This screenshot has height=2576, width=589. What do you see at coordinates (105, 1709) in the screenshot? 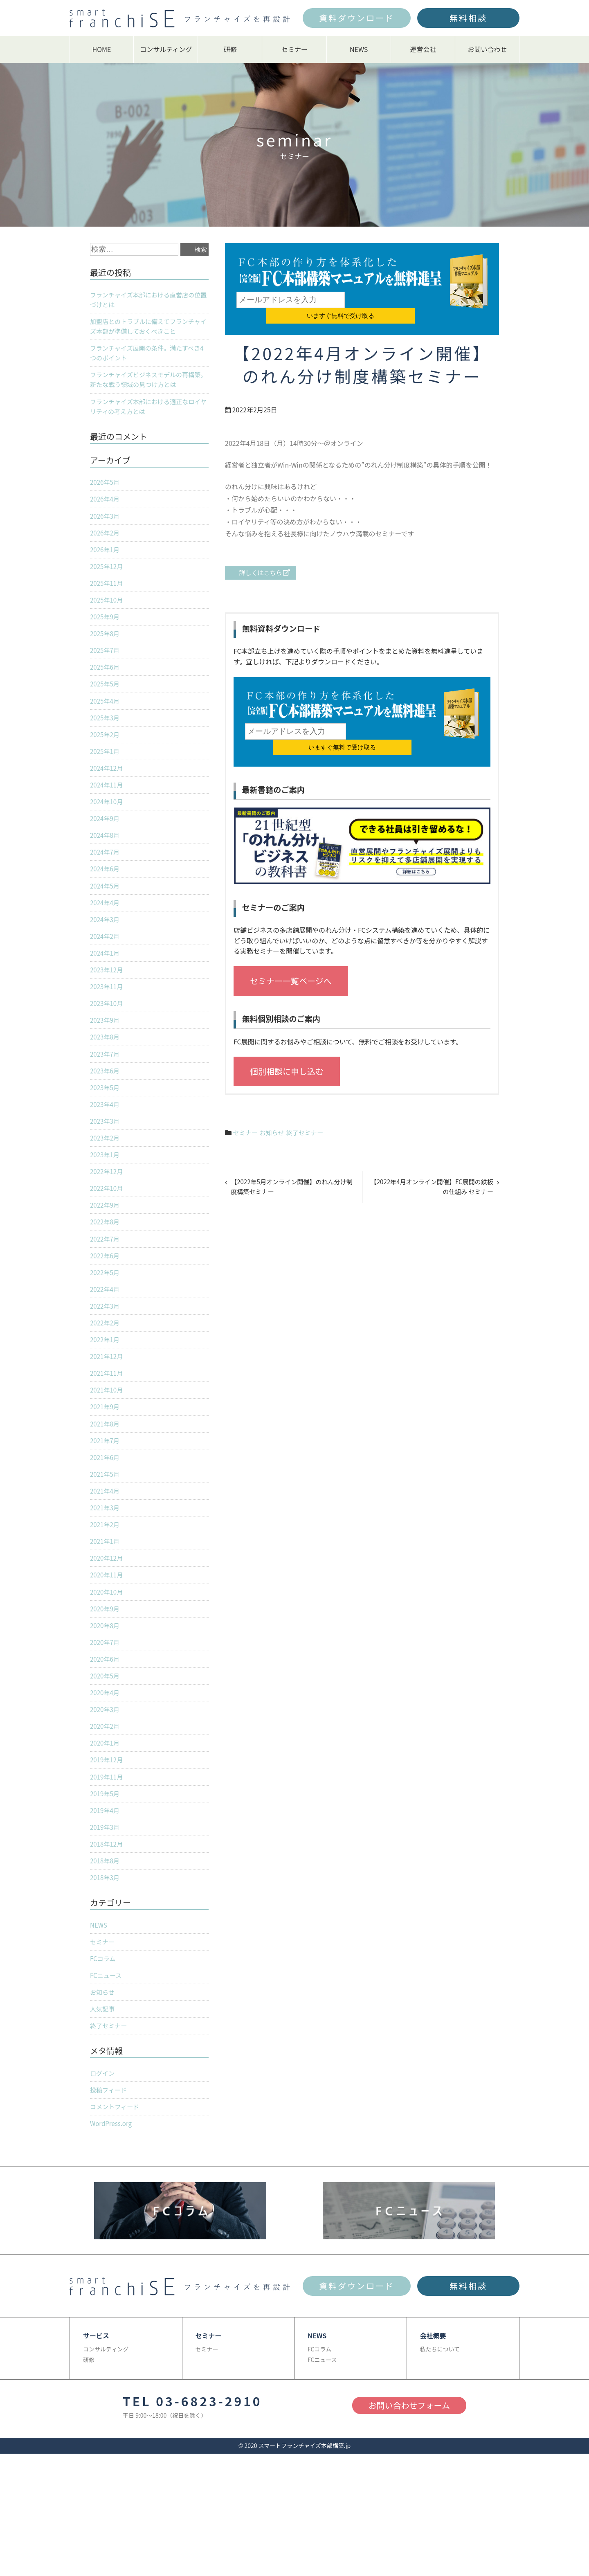
I see `2020年6月` at bounding box center [105, 1709].